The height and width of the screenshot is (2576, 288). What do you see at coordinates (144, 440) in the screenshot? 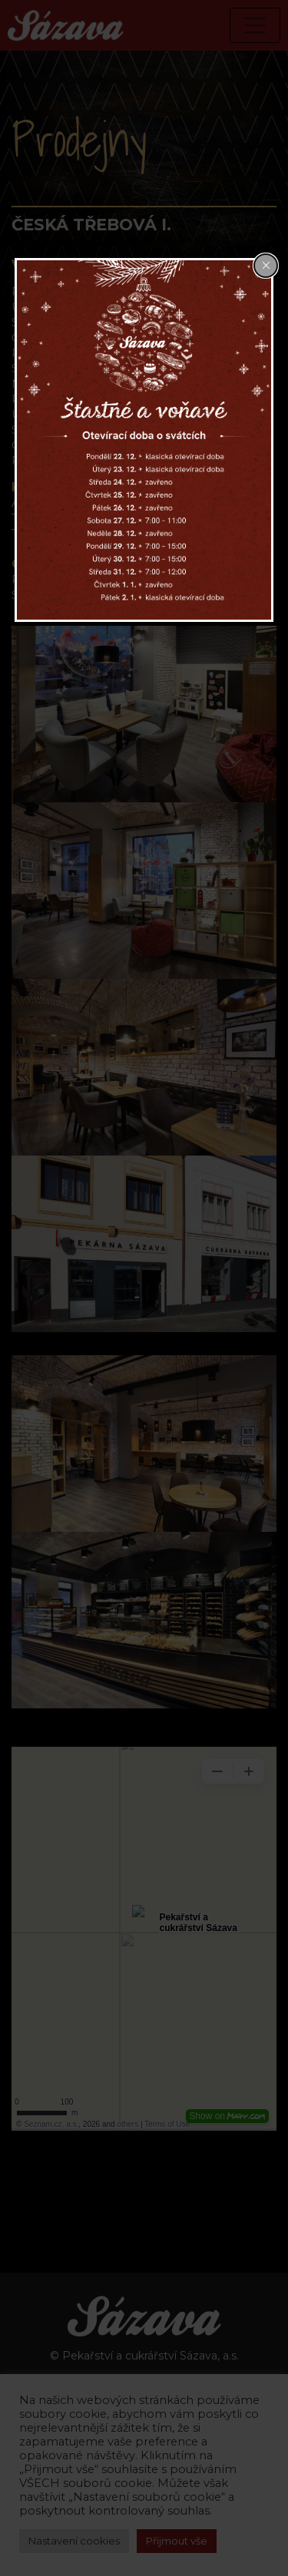
I see `[dialog]` at bounding box center [144, 440].